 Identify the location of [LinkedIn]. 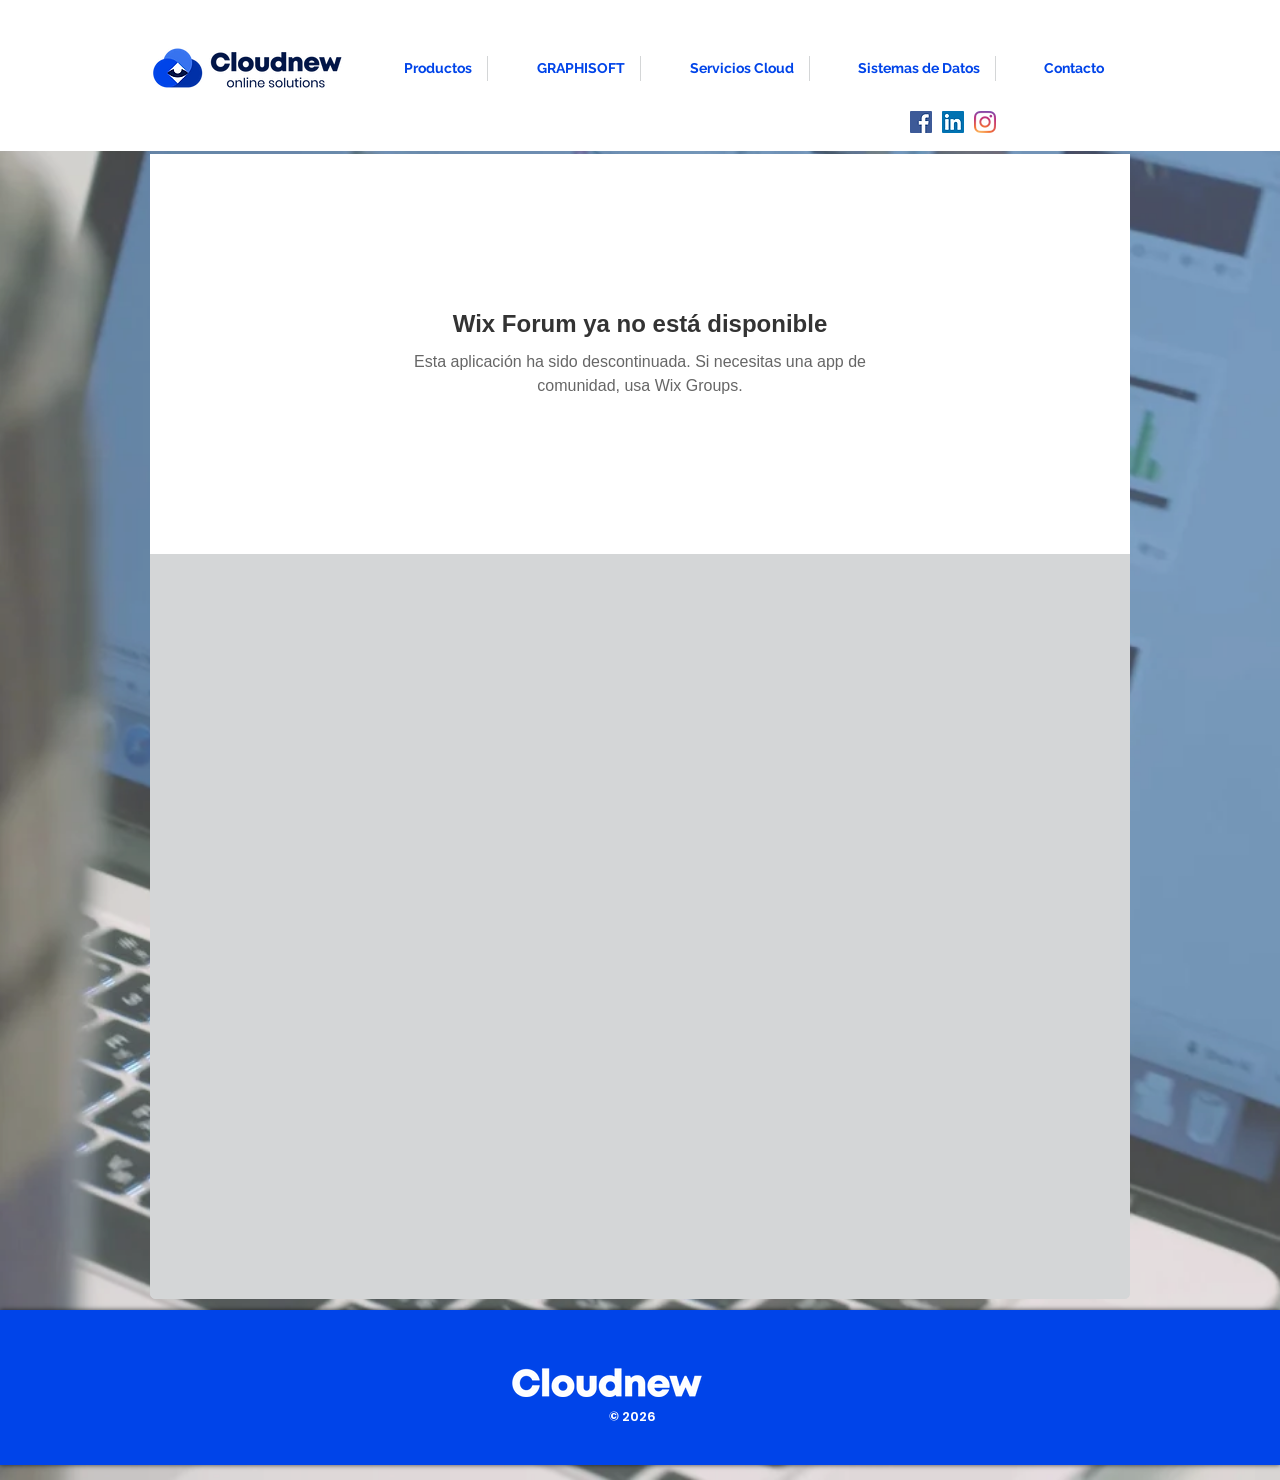
(953, 122).